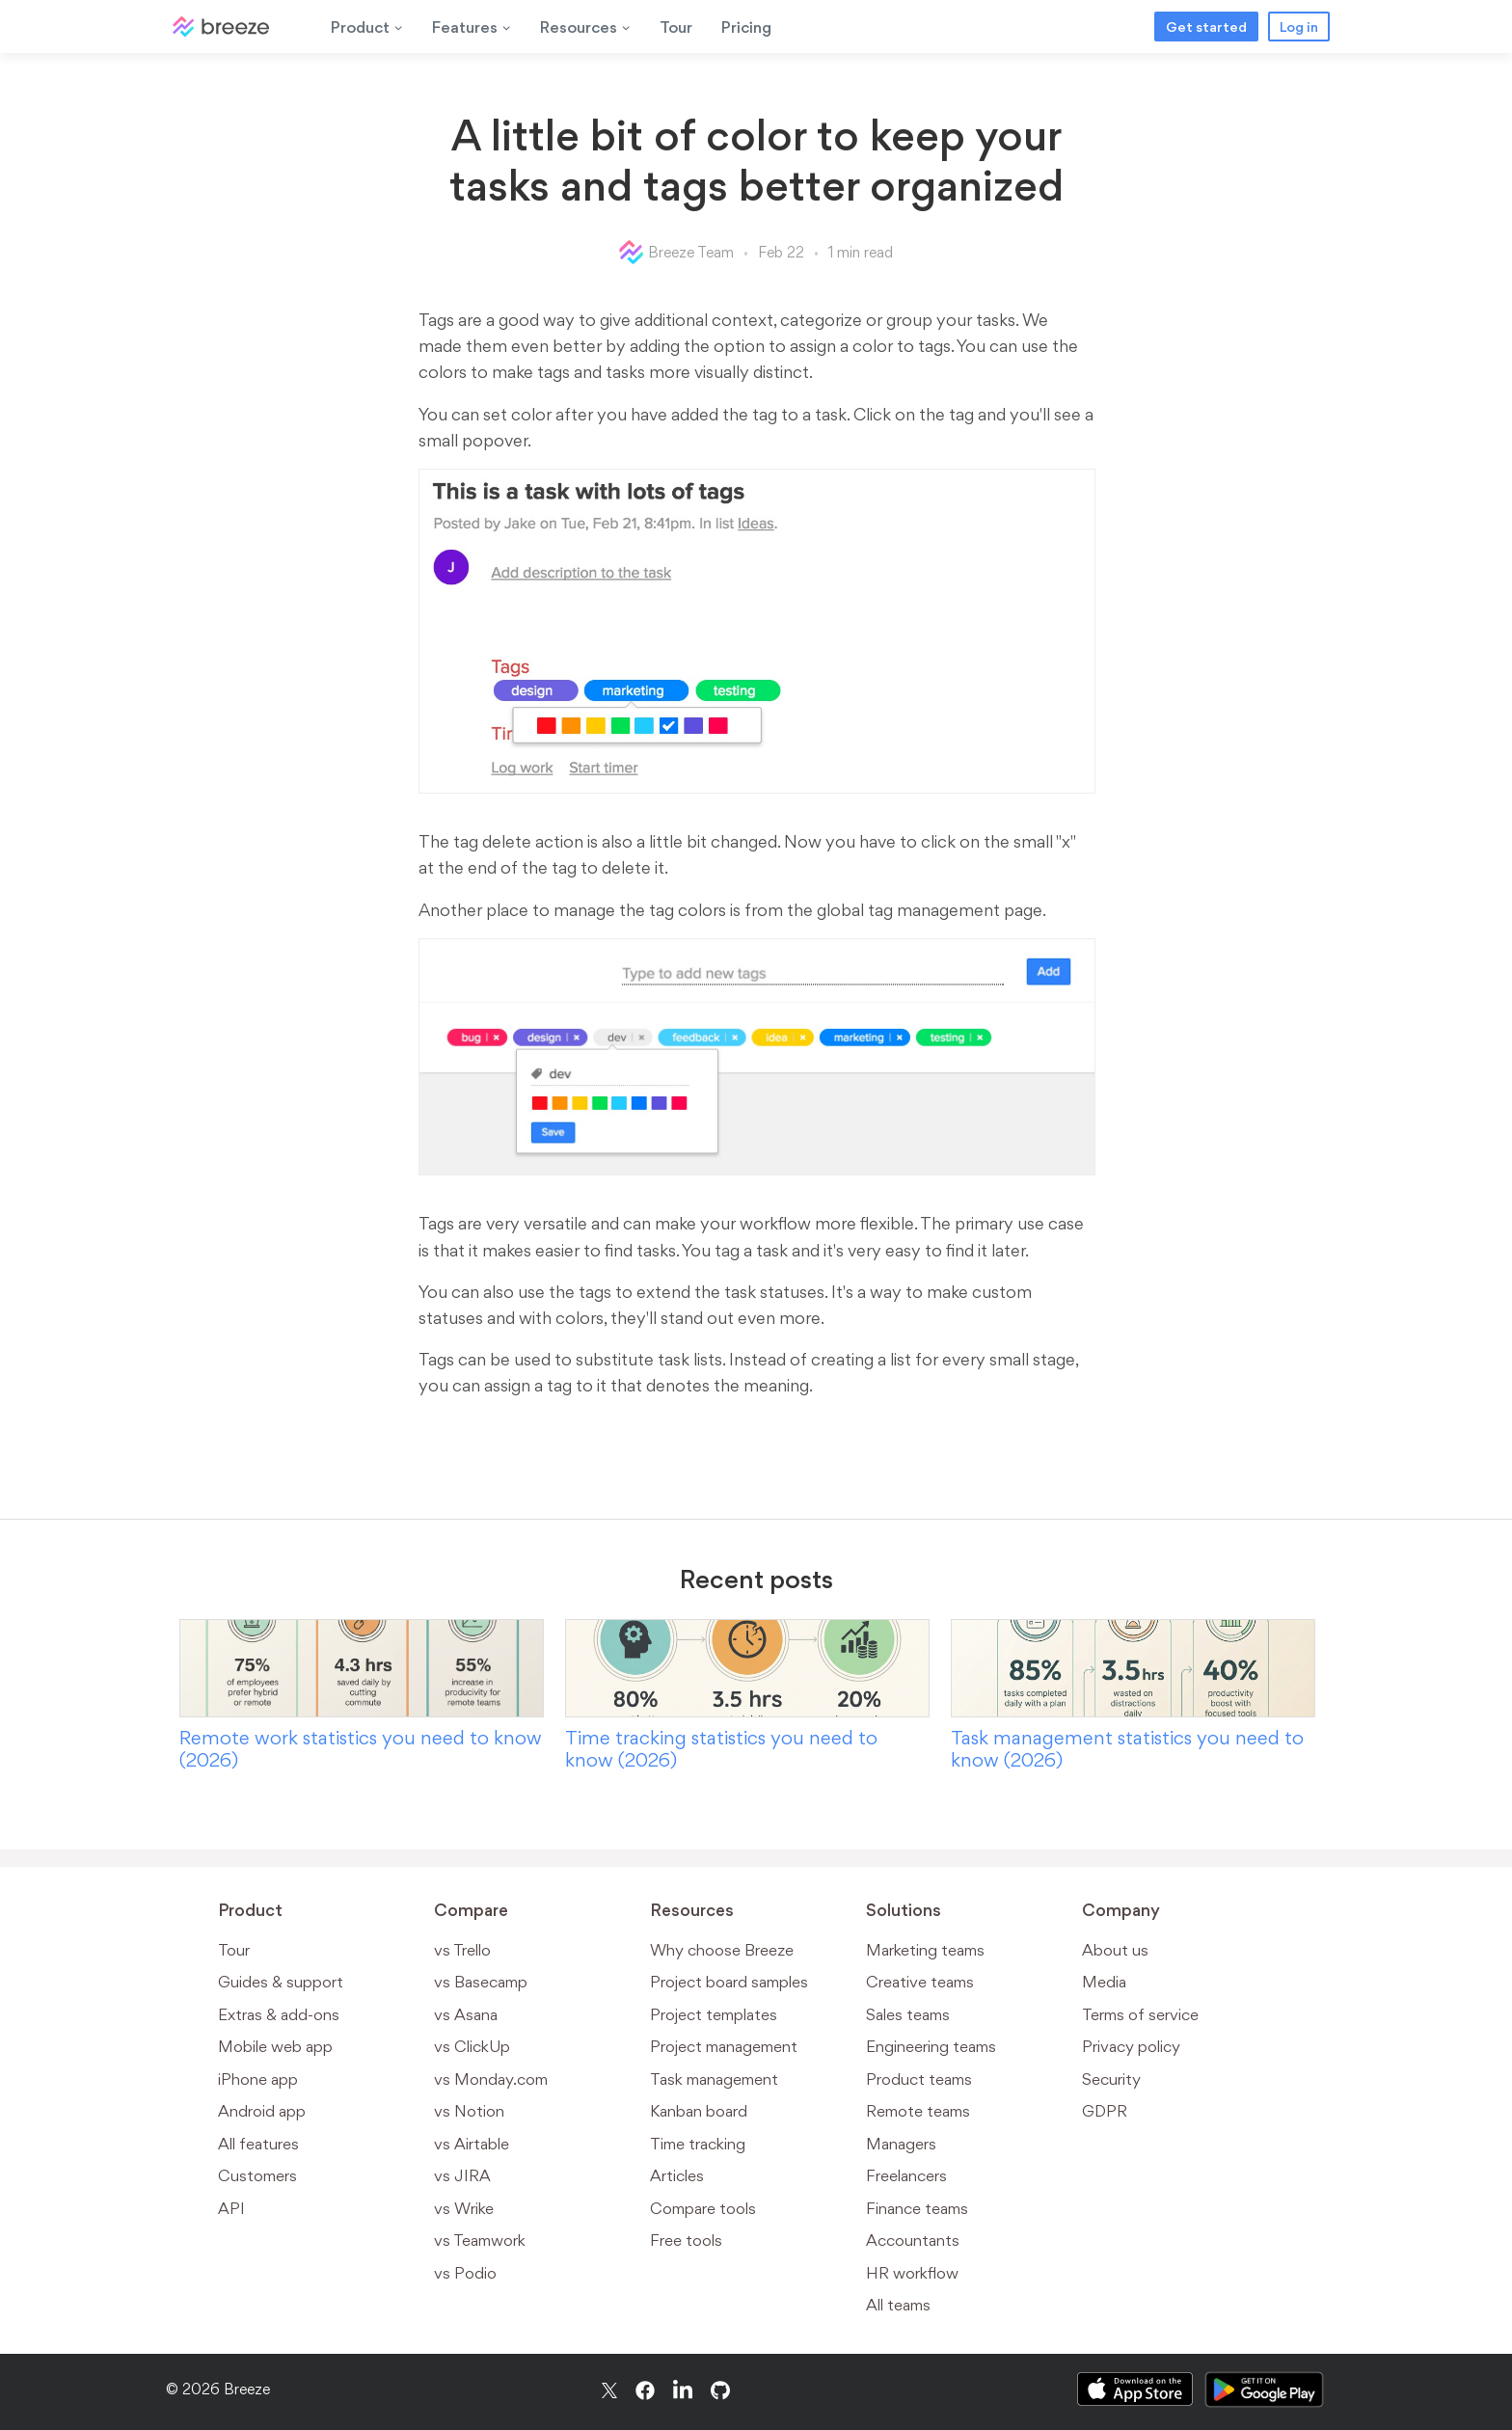 This screenshot has width=1512, height=2430. What do you see at coordinates (480, 1981) in the screenshot?
I see `vs Basecamp` at bounding box center [480, 1981].